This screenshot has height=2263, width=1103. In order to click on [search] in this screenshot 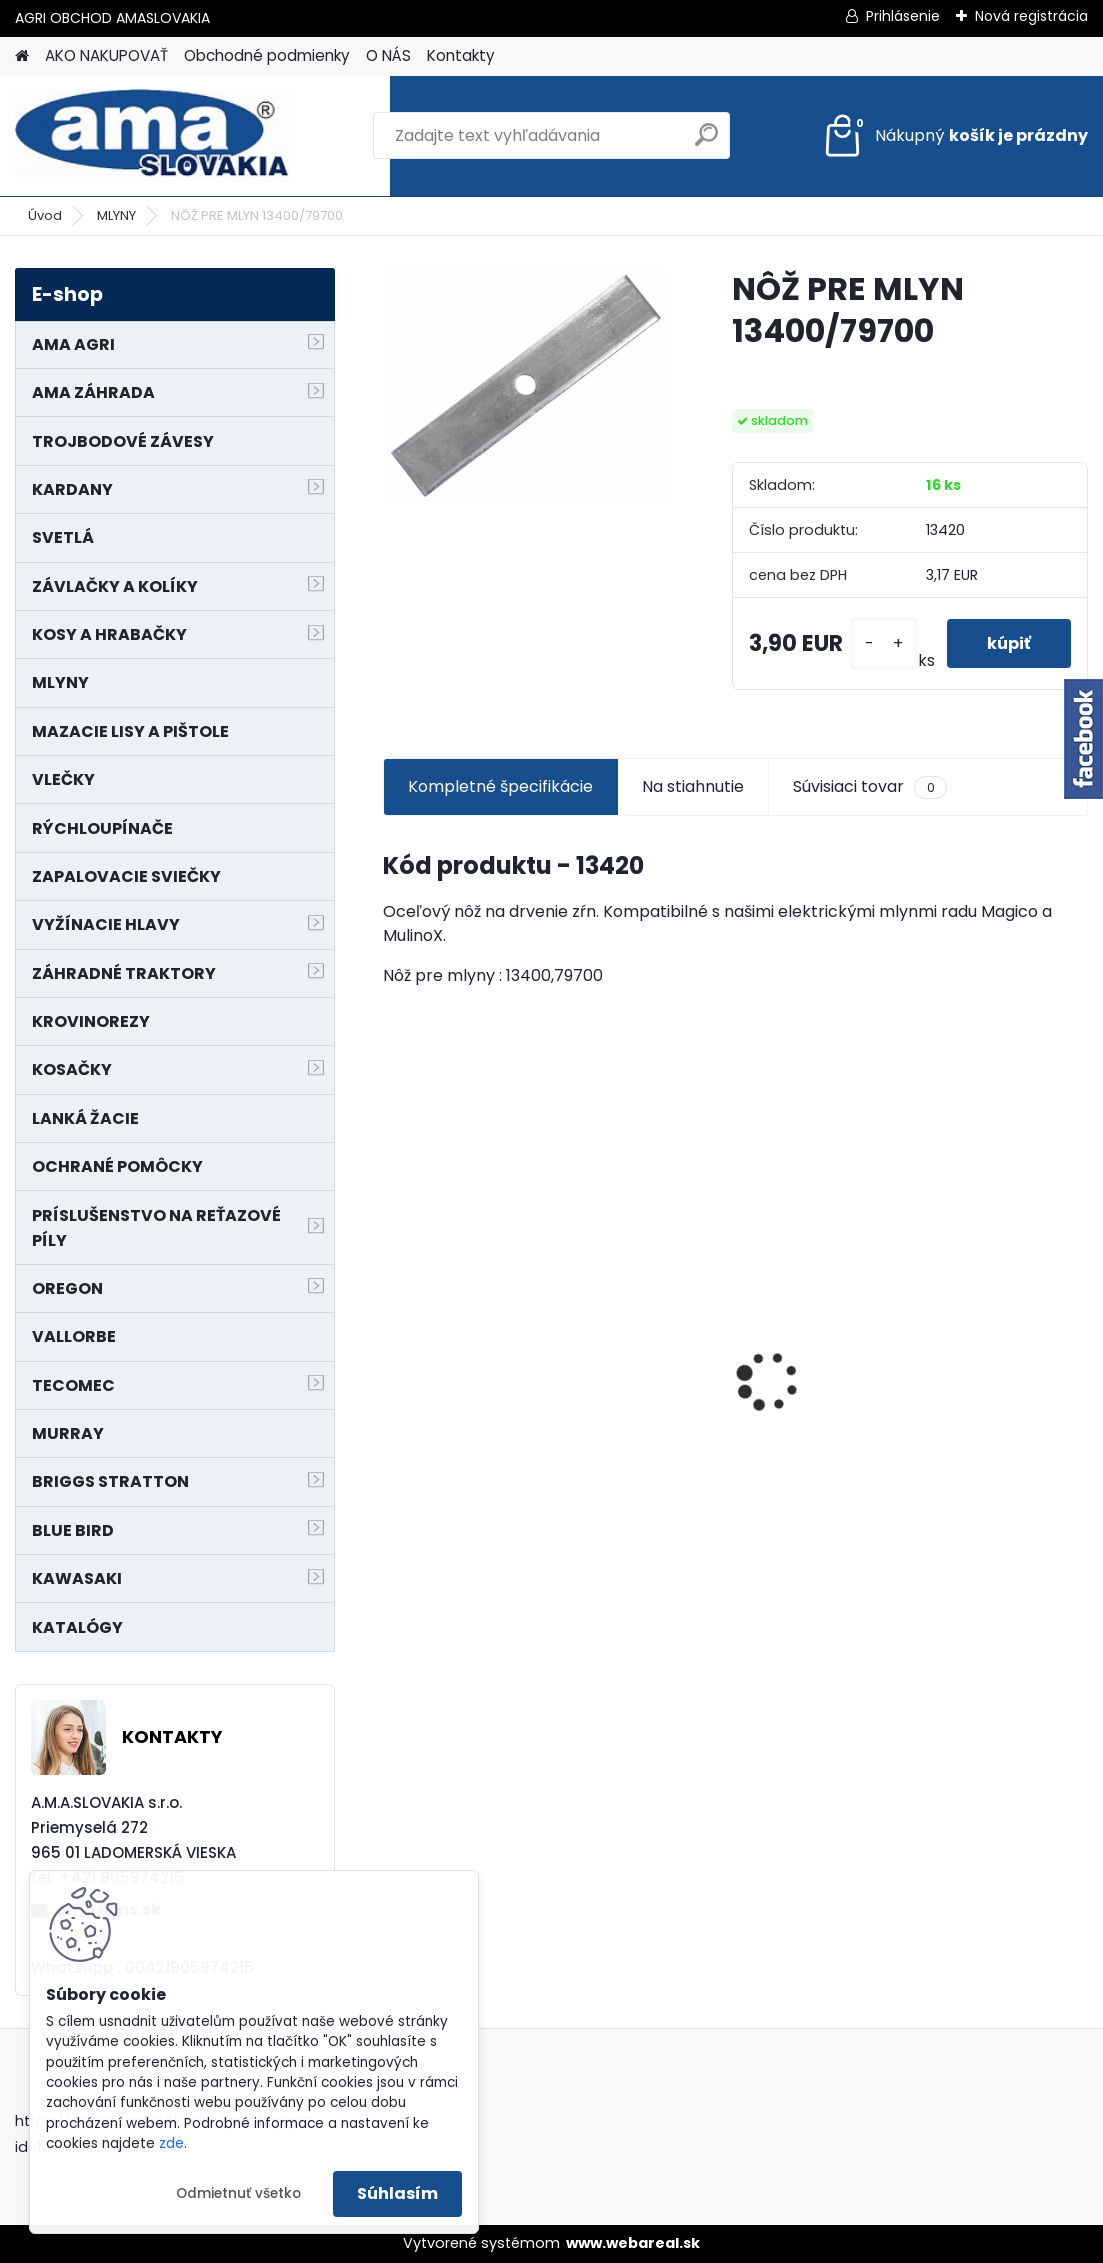, I will do `click(706, 142)`.